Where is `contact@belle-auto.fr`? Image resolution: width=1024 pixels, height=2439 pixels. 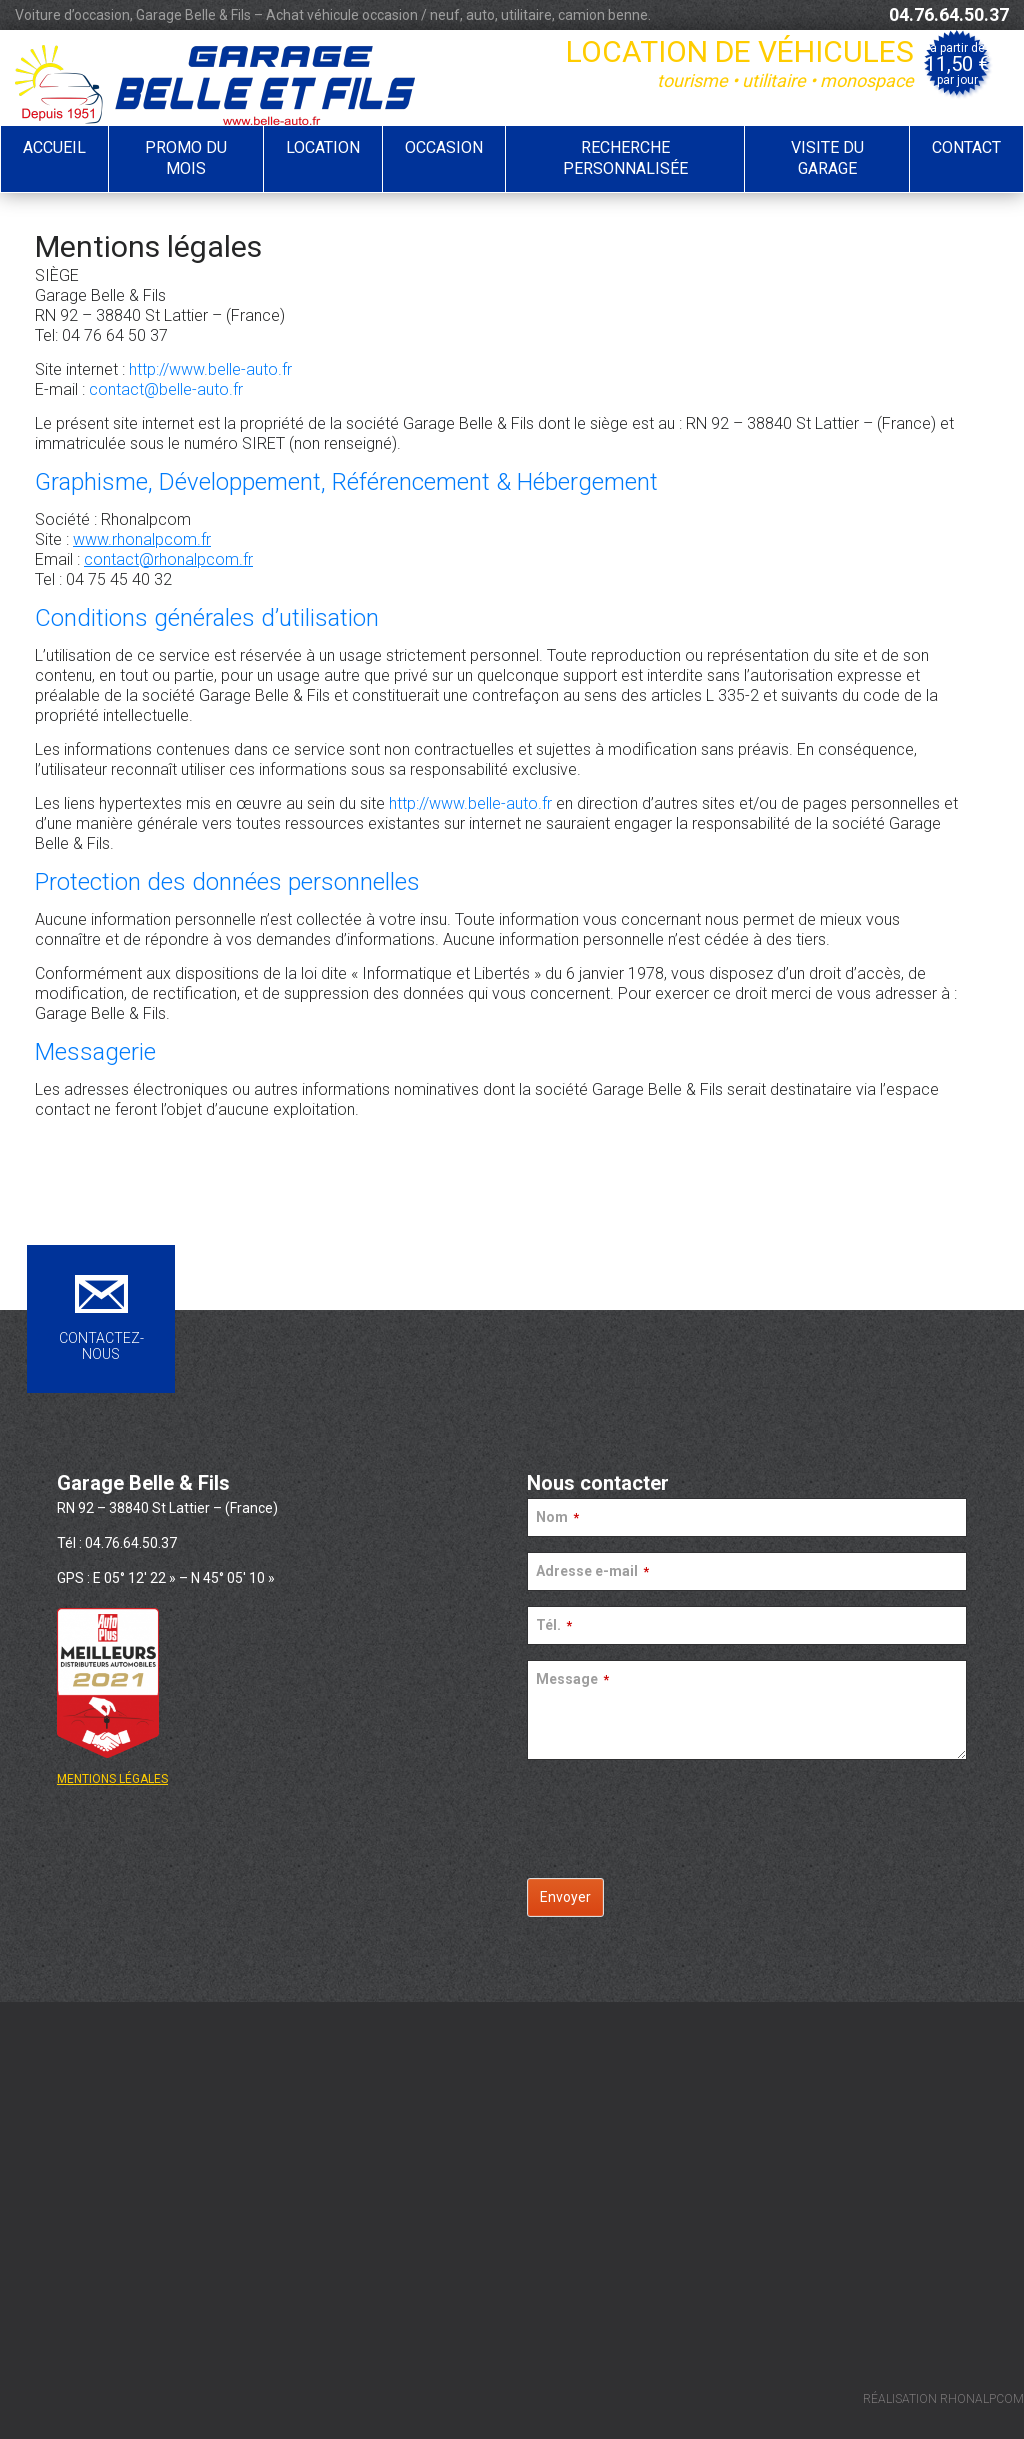 contact@belle-auto.fr is located at coordinates (166, 389).